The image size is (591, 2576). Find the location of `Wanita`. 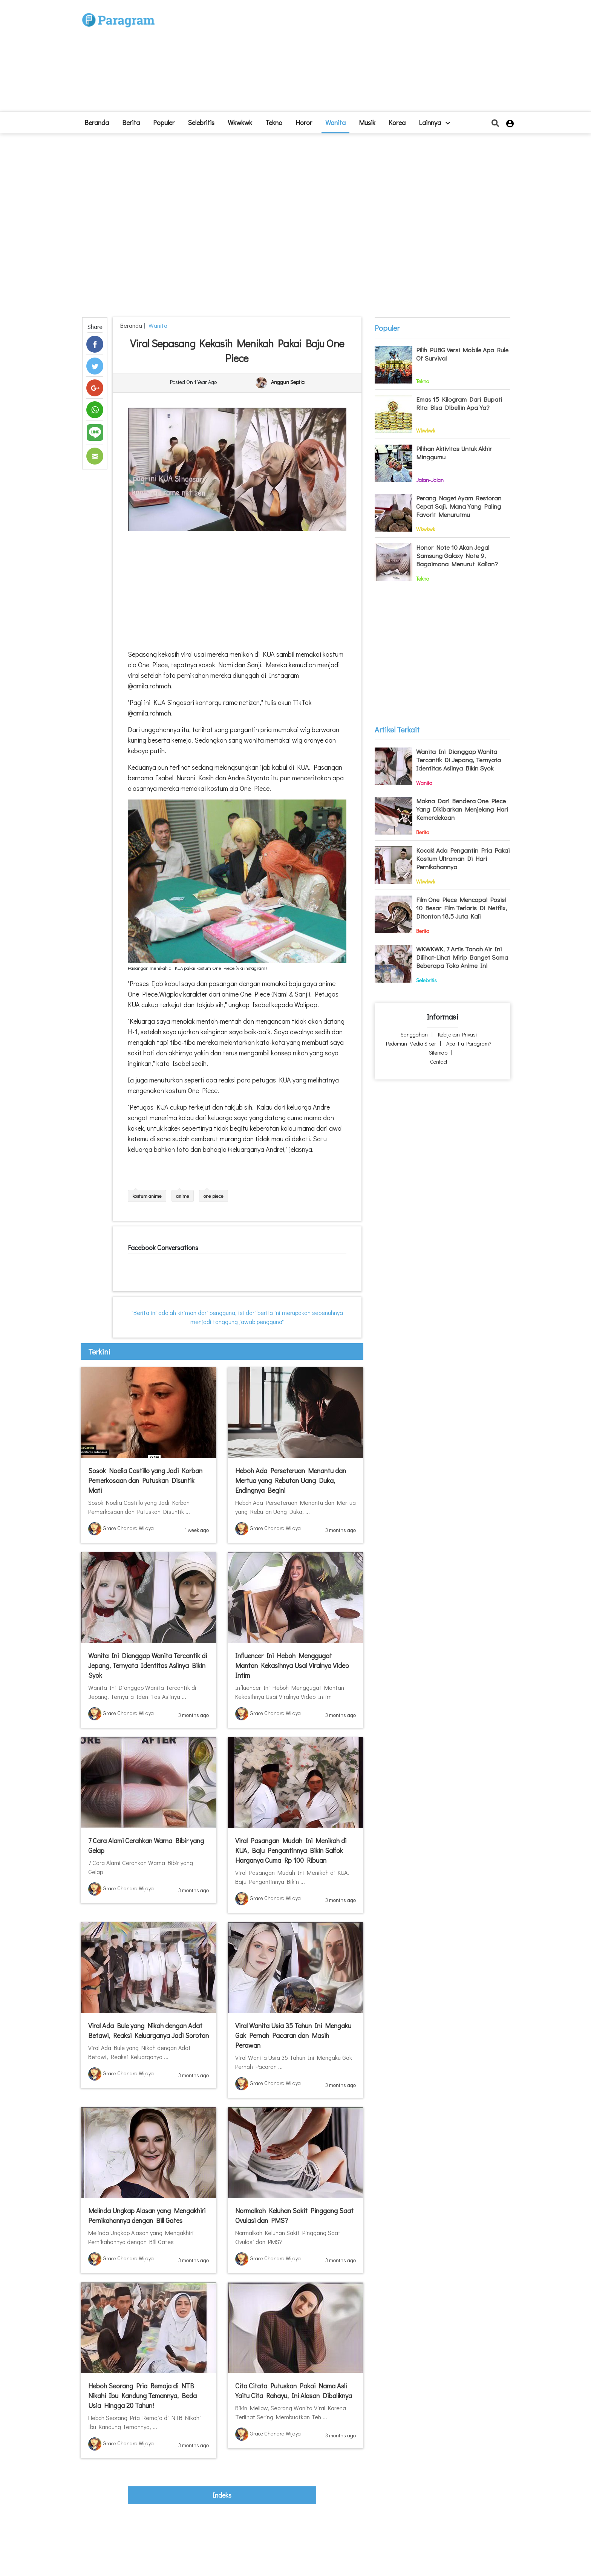

Wanita is located at coordinates (335, 122).